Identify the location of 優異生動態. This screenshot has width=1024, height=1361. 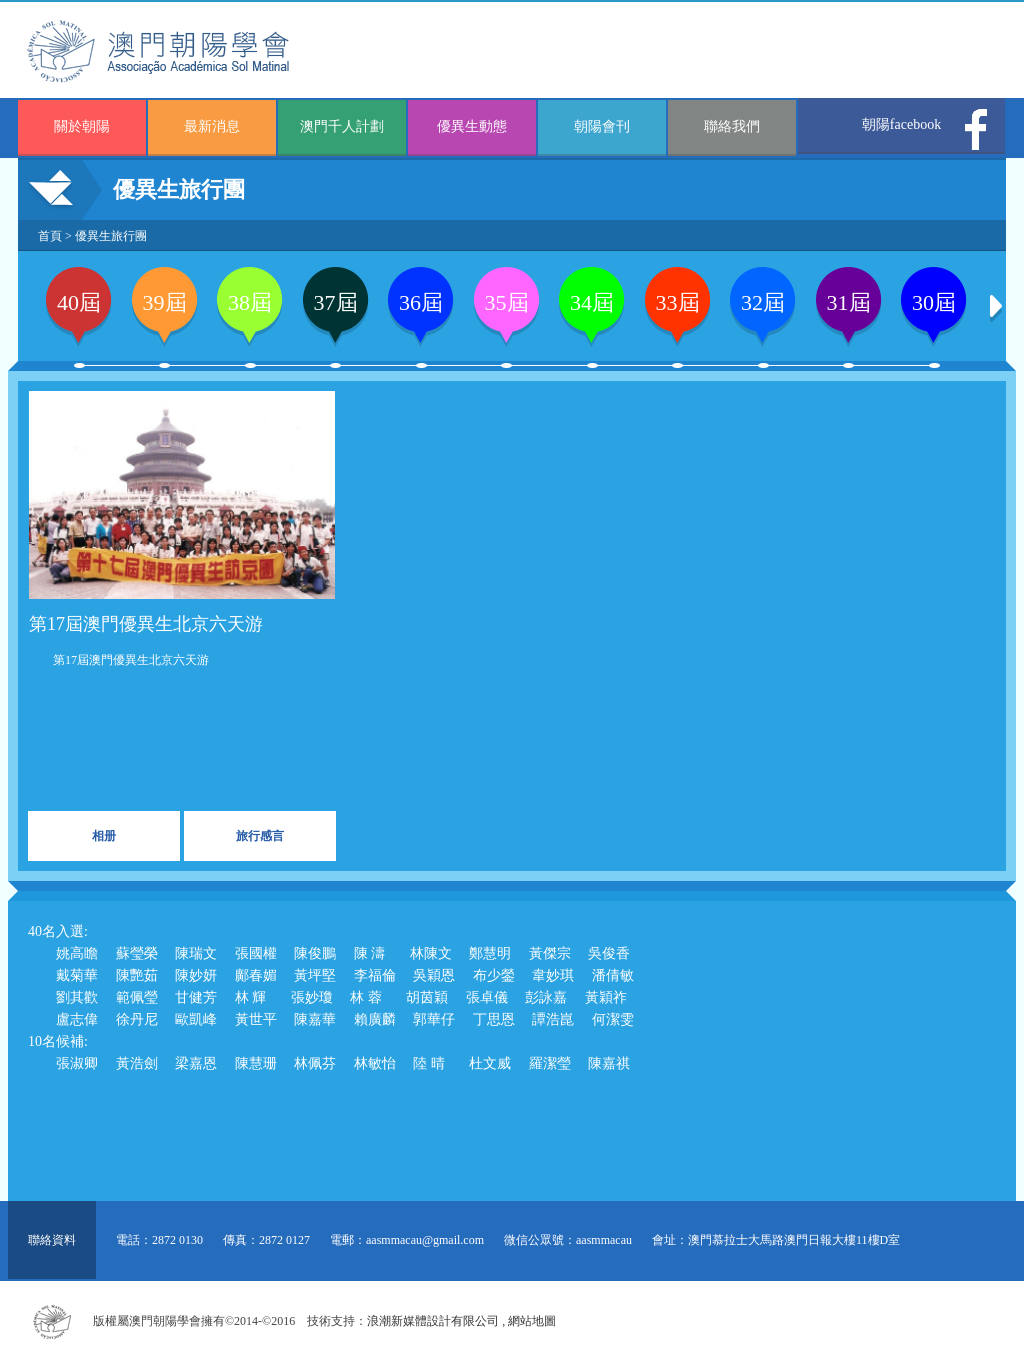
(472, 126).